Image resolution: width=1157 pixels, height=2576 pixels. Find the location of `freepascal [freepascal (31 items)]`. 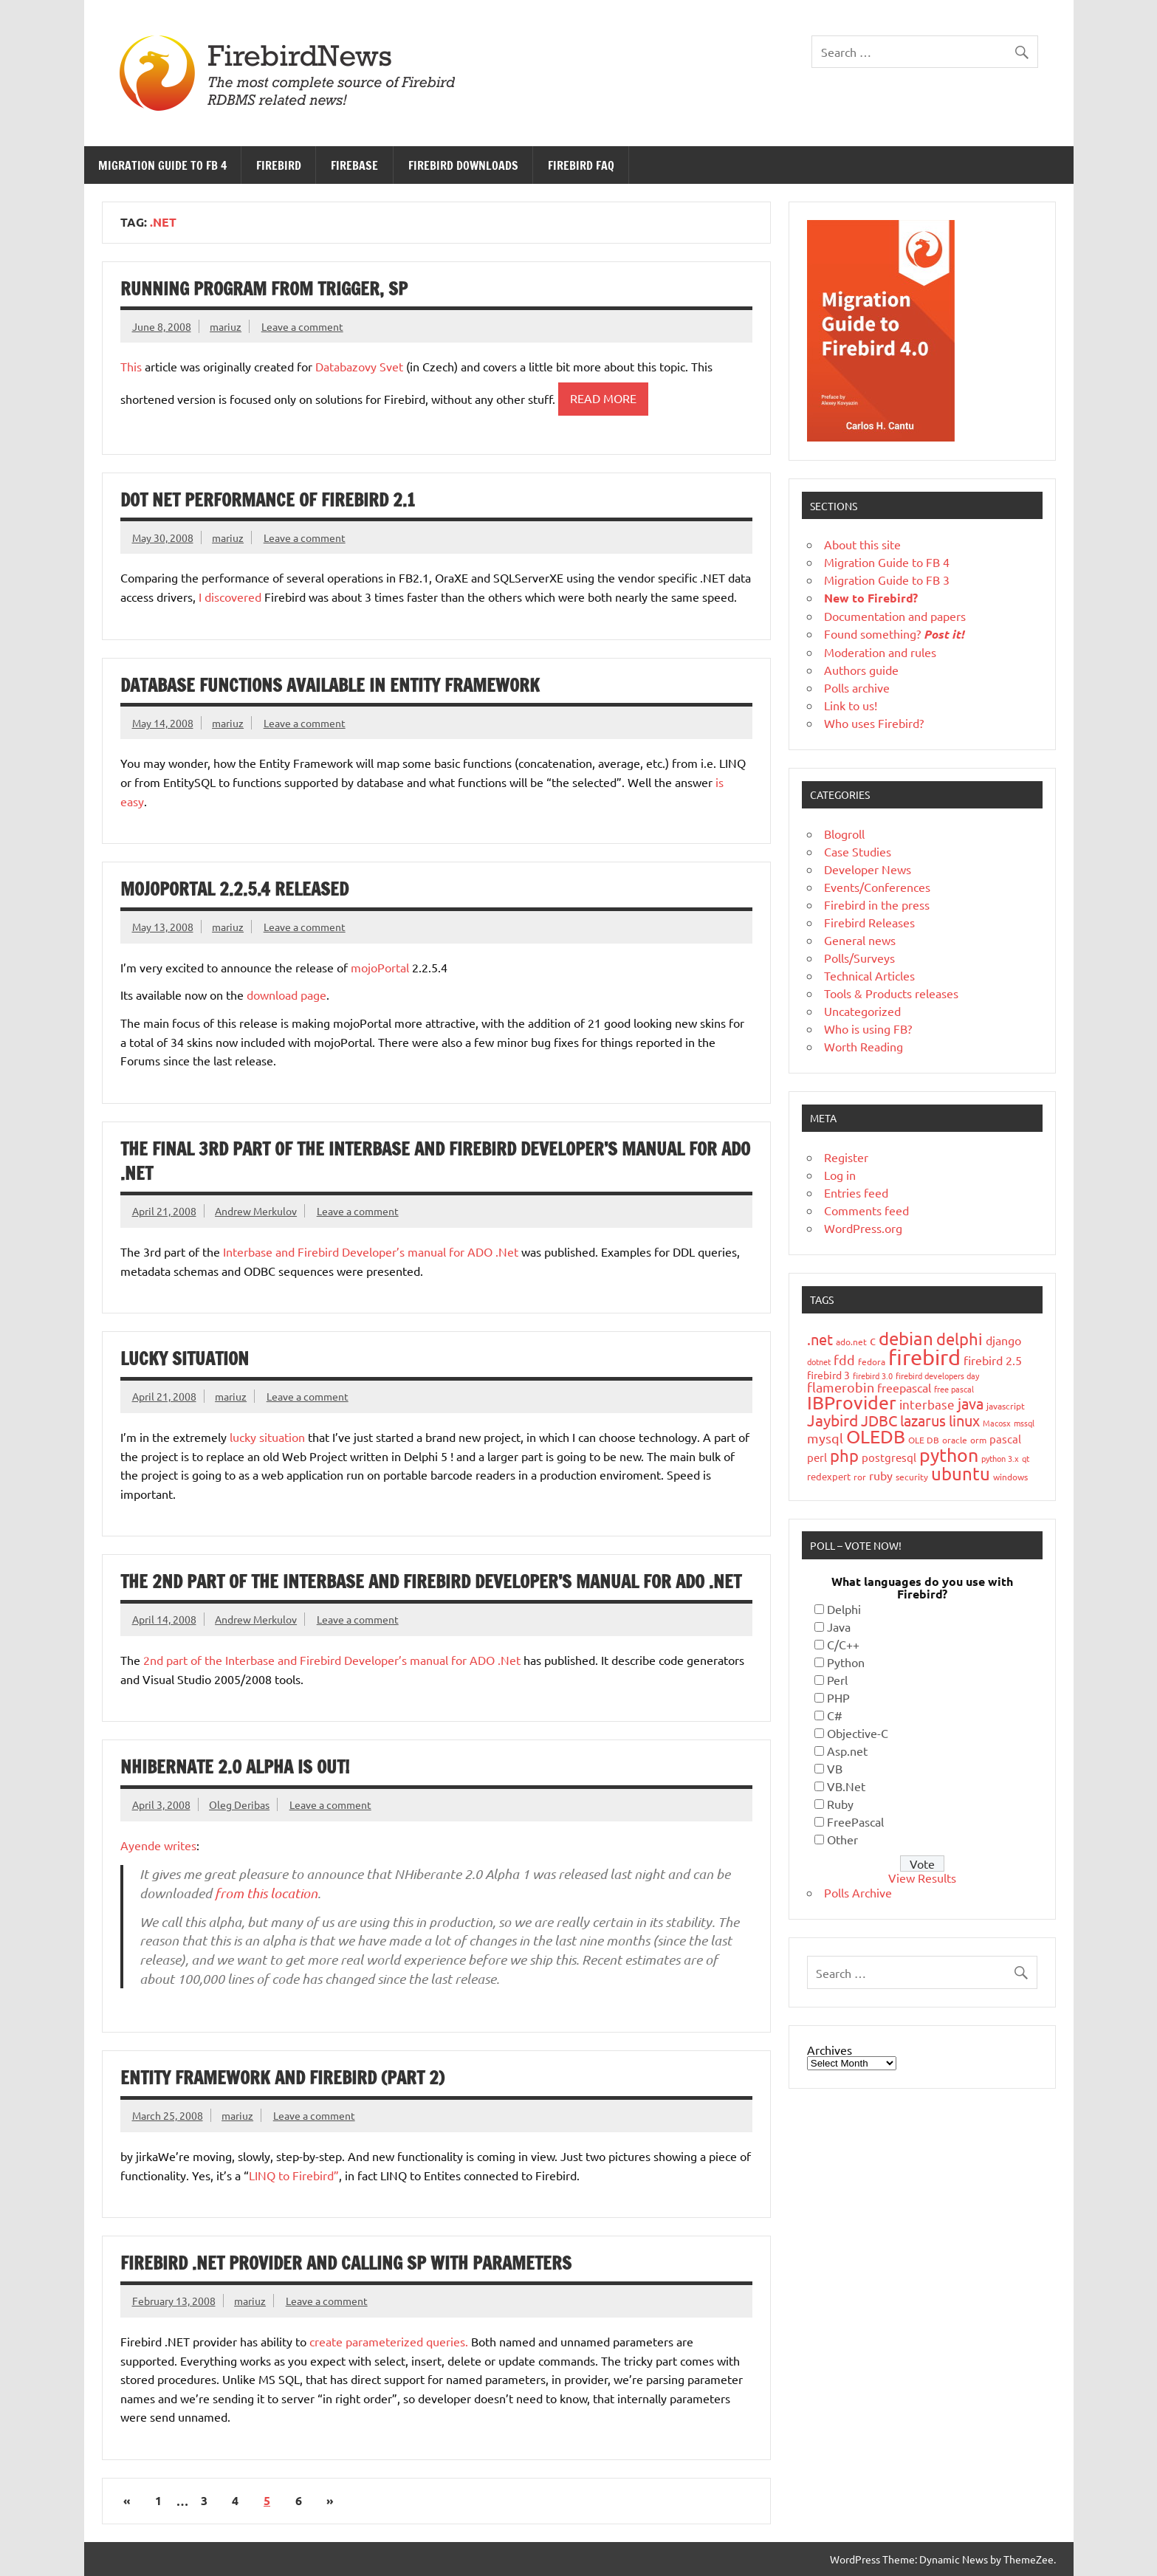

freepascal [freepascal (31 items)] is located at coordinates (904, 1387).